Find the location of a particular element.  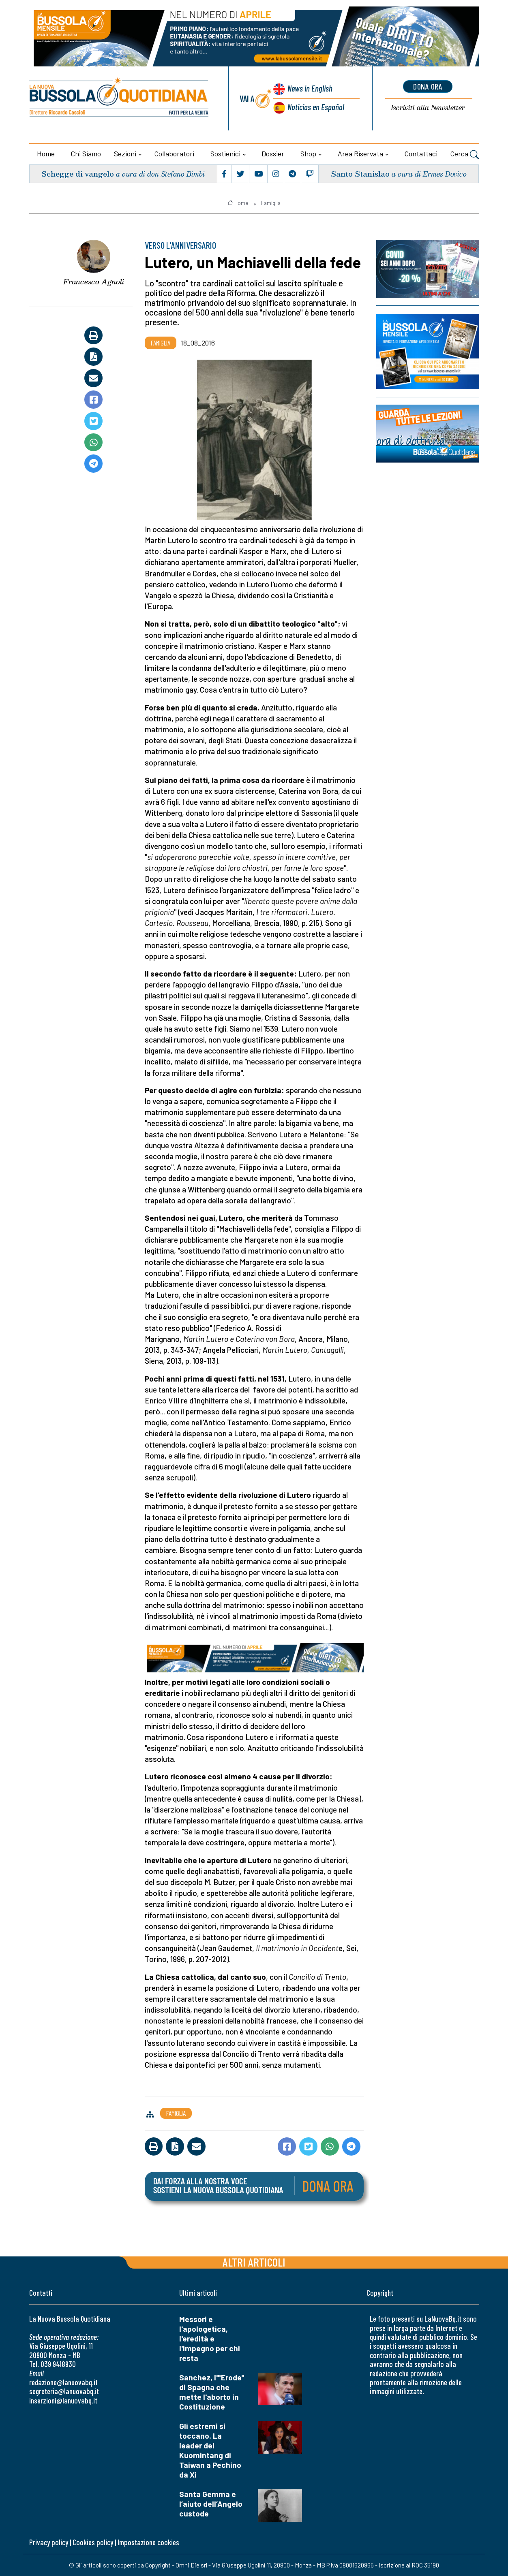

Contattaci is located at coordinates (421, 153).